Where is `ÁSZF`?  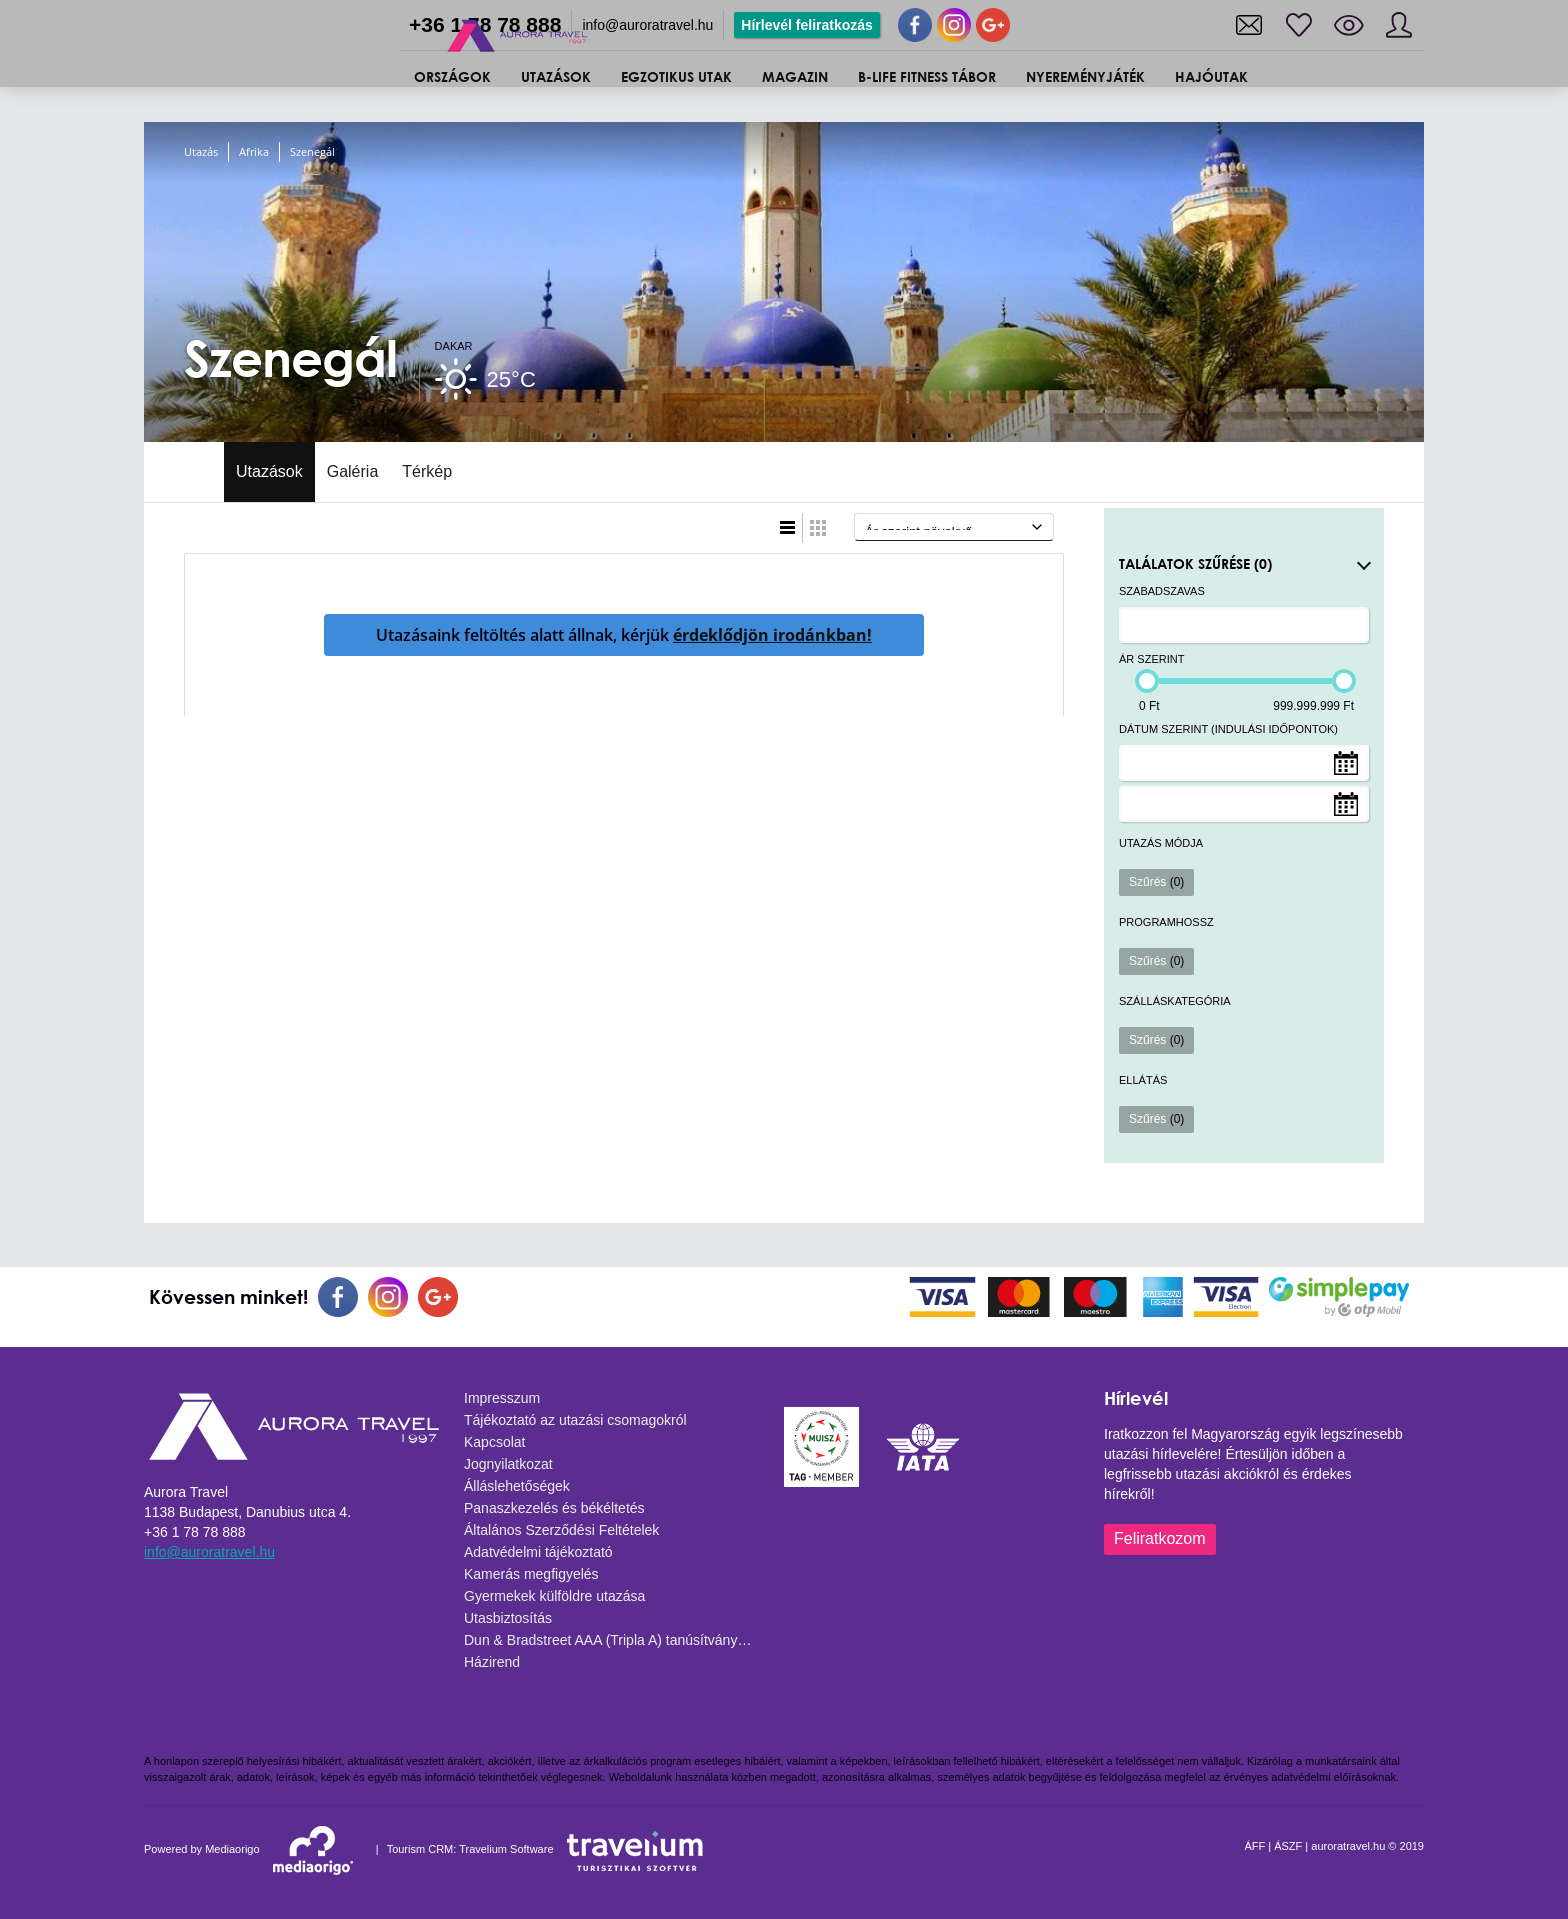 ÁSZF is located at coordinates (1288, 1846).